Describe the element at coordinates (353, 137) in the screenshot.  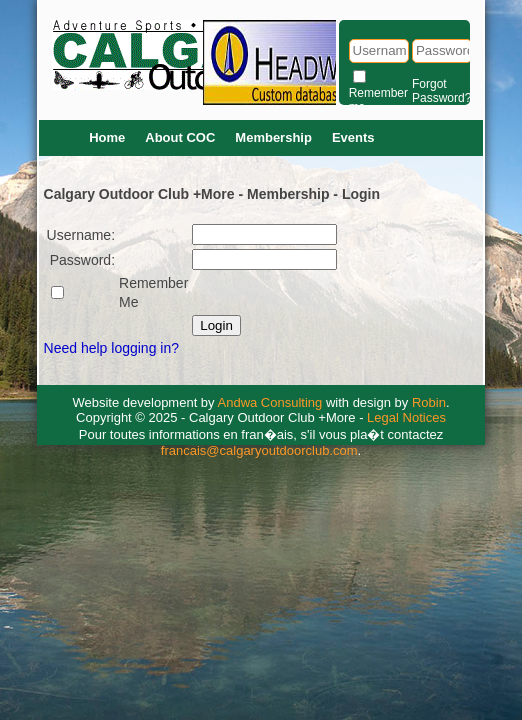
I see `Events` at that location.